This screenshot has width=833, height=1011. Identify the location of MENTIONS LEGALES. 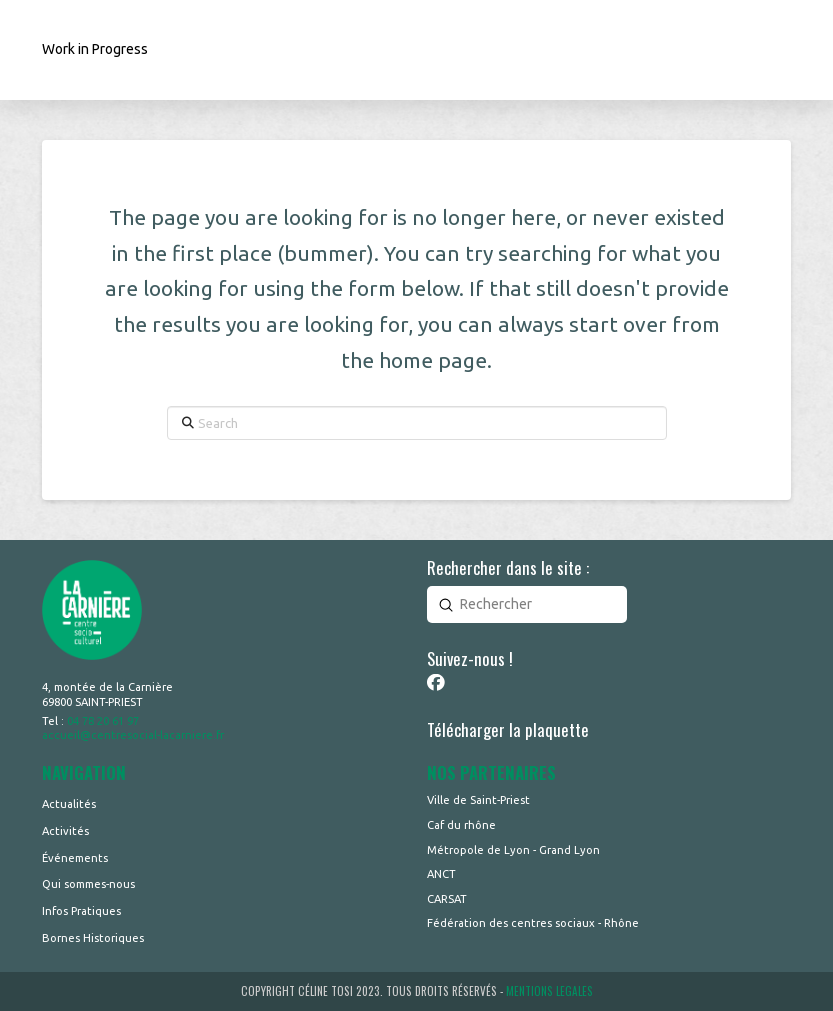
(549, 991).